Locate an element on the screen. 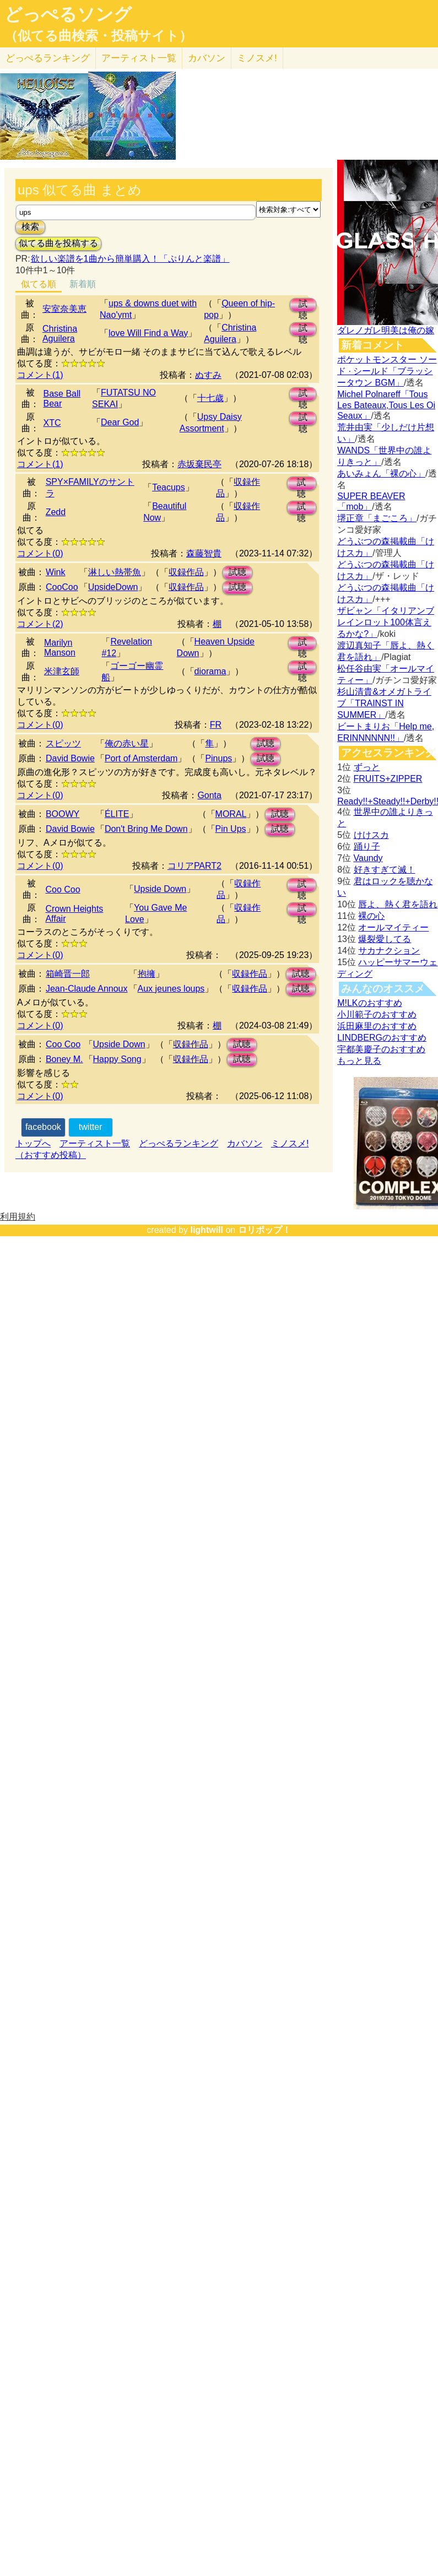 This screenshot has width=438, height=2576. Michel Polnareff「Tous Les Bateaux,Tous Les Oi Seaux」 is located at coordinates (386, 404).